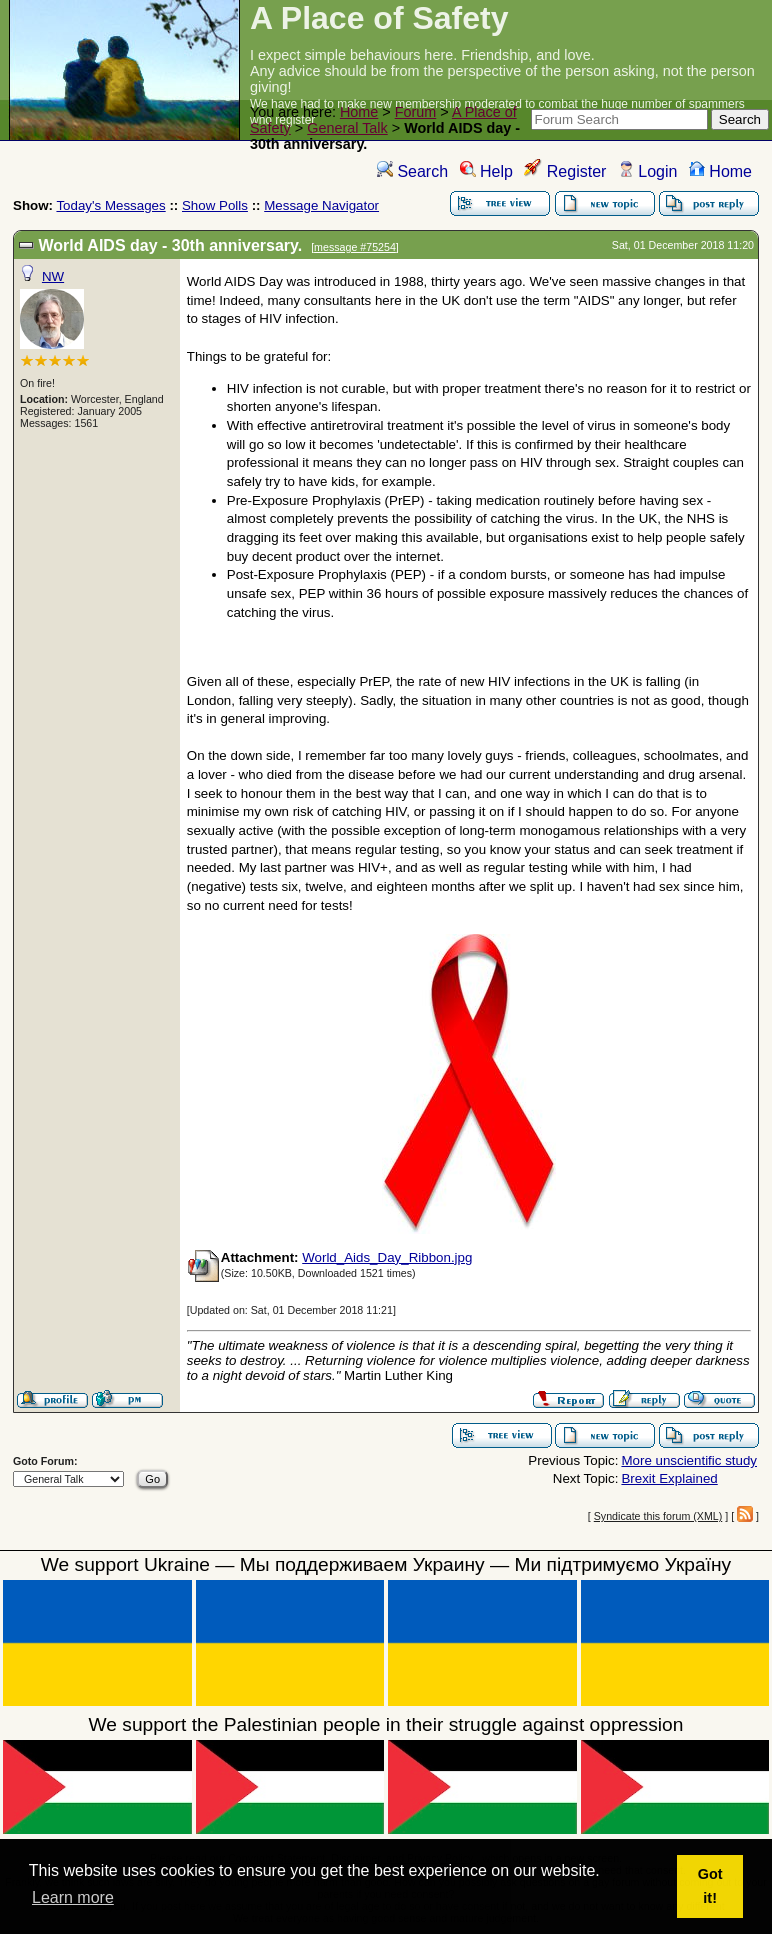  Describe the element at coordinates (412, 171) in the screenshot. I see `Search` at that location.